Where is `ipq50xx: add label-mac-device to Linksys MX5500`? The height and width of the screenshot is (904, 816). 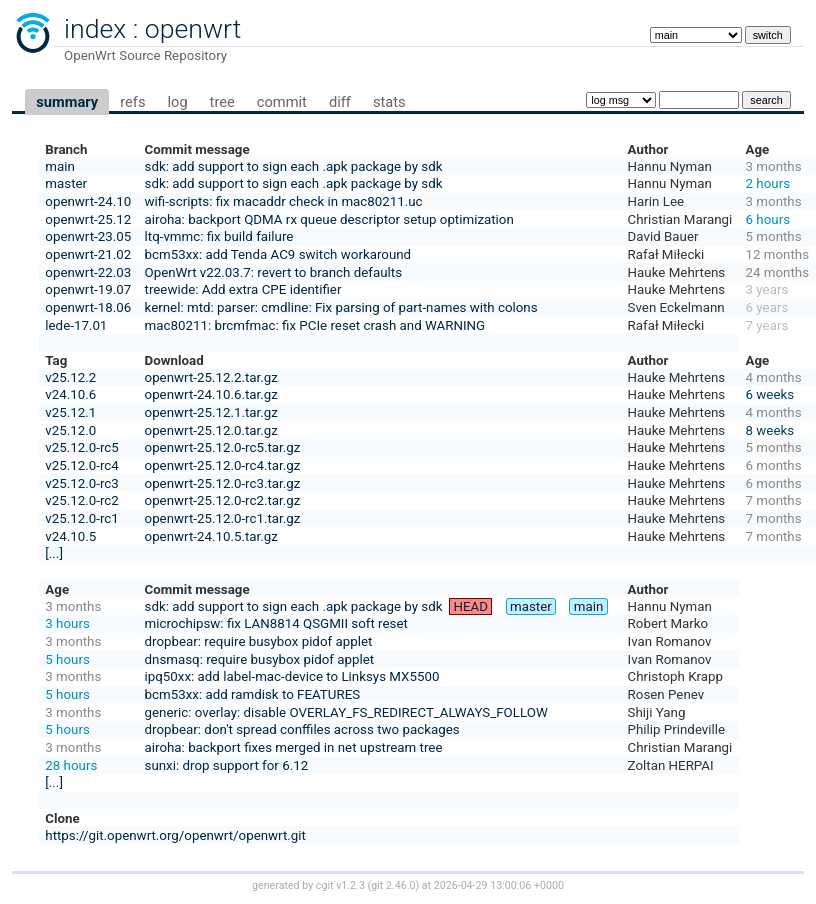 ipq50xx: add label-mac-device to Linksys MX5500 is located at coordinates (292, 676).